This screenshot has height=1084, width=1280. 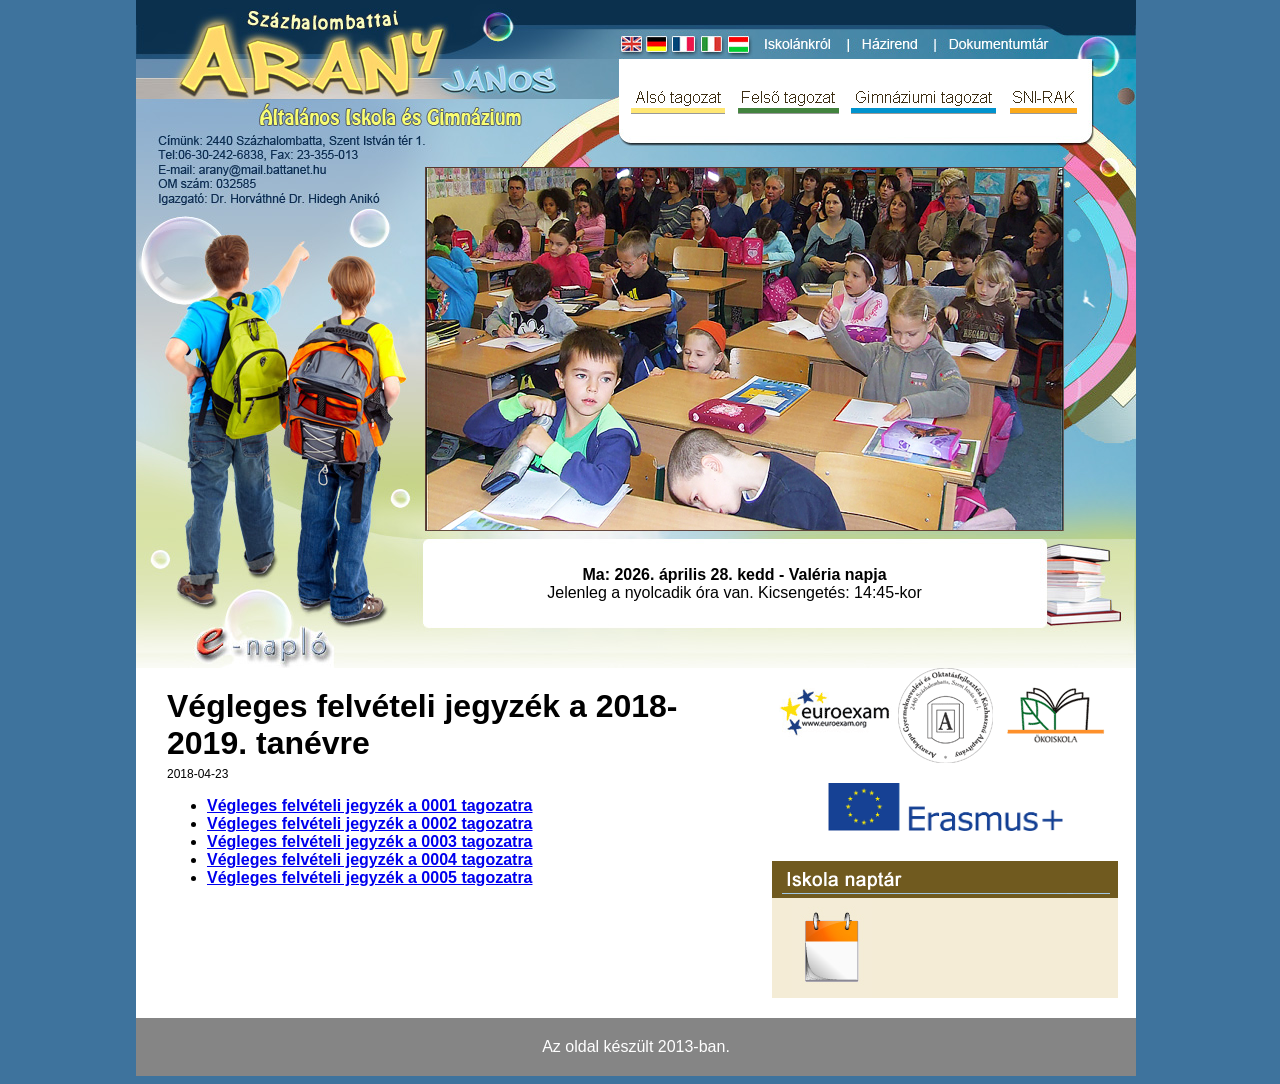 What do you see at coordinates (370, 805) in the screenshot?
I see `Végleges felvételi jegyzék a 0001 tagozatra` at bounding box center [370, 805].